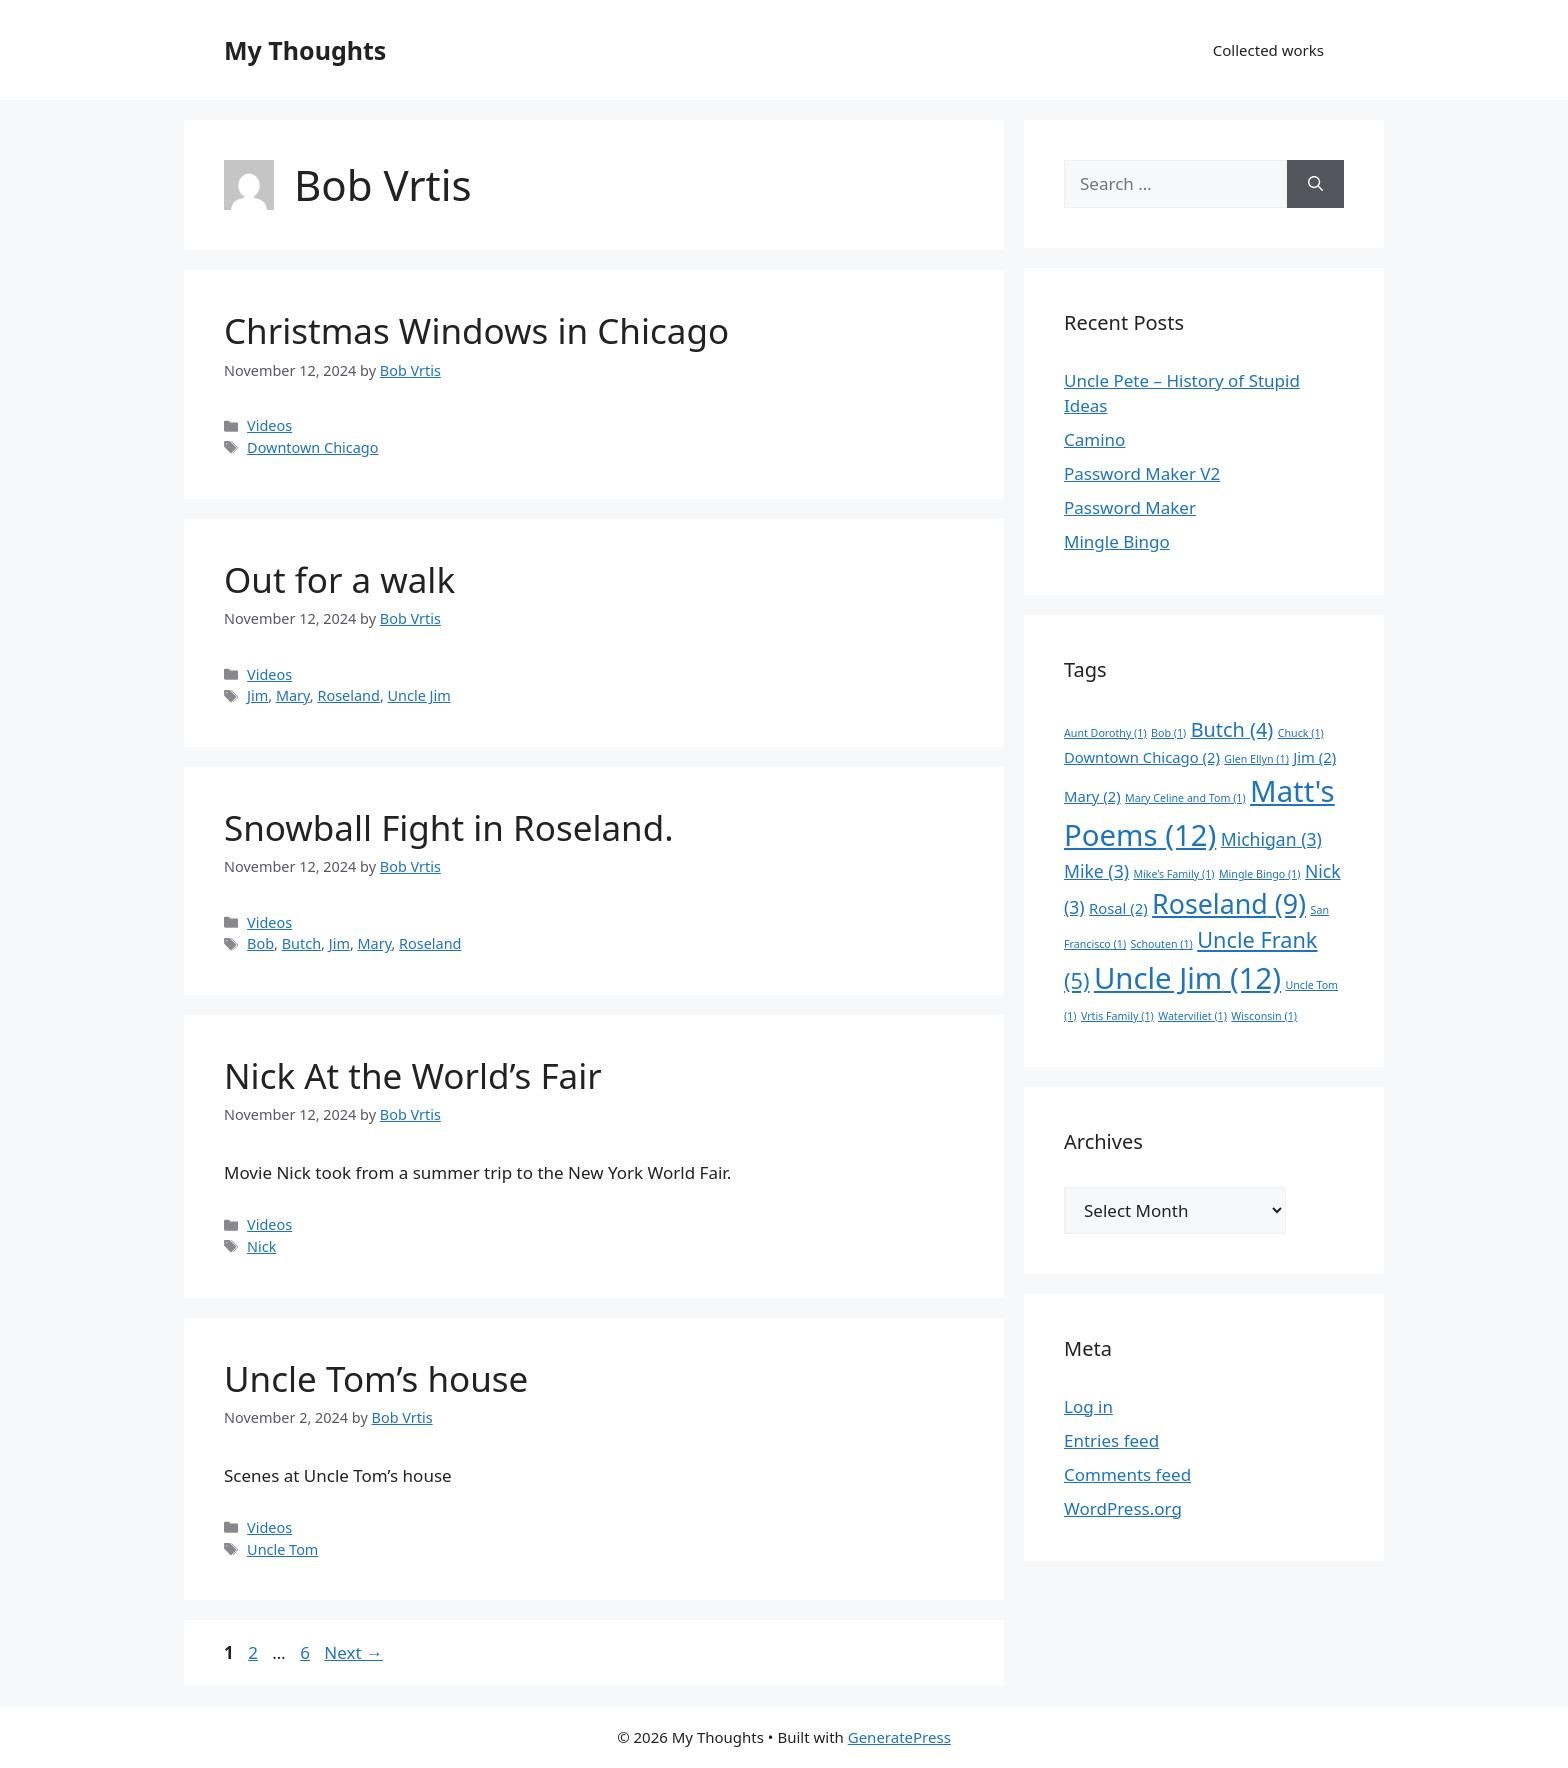  What do you see at coordinates (1187, 978) in the screenshot?
I see `Uncle Jim [Uncle Jim (12 items)]` at bounding box center [1187, 978].